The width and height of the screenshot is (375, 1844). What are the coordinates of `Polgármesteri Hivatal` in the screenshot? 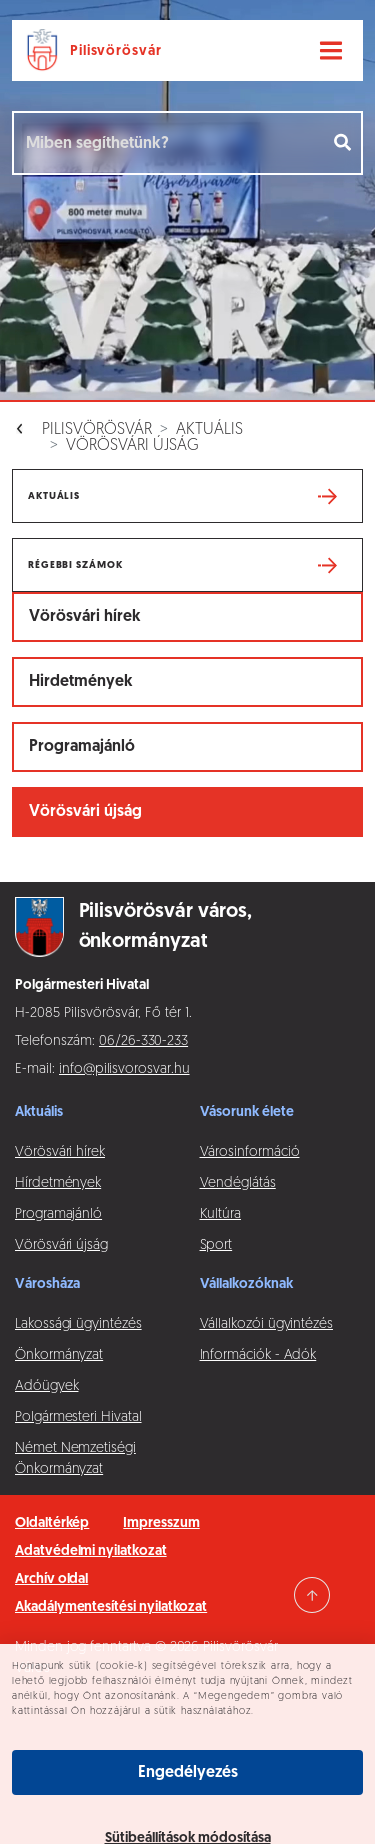 It's located at (78, 1417).